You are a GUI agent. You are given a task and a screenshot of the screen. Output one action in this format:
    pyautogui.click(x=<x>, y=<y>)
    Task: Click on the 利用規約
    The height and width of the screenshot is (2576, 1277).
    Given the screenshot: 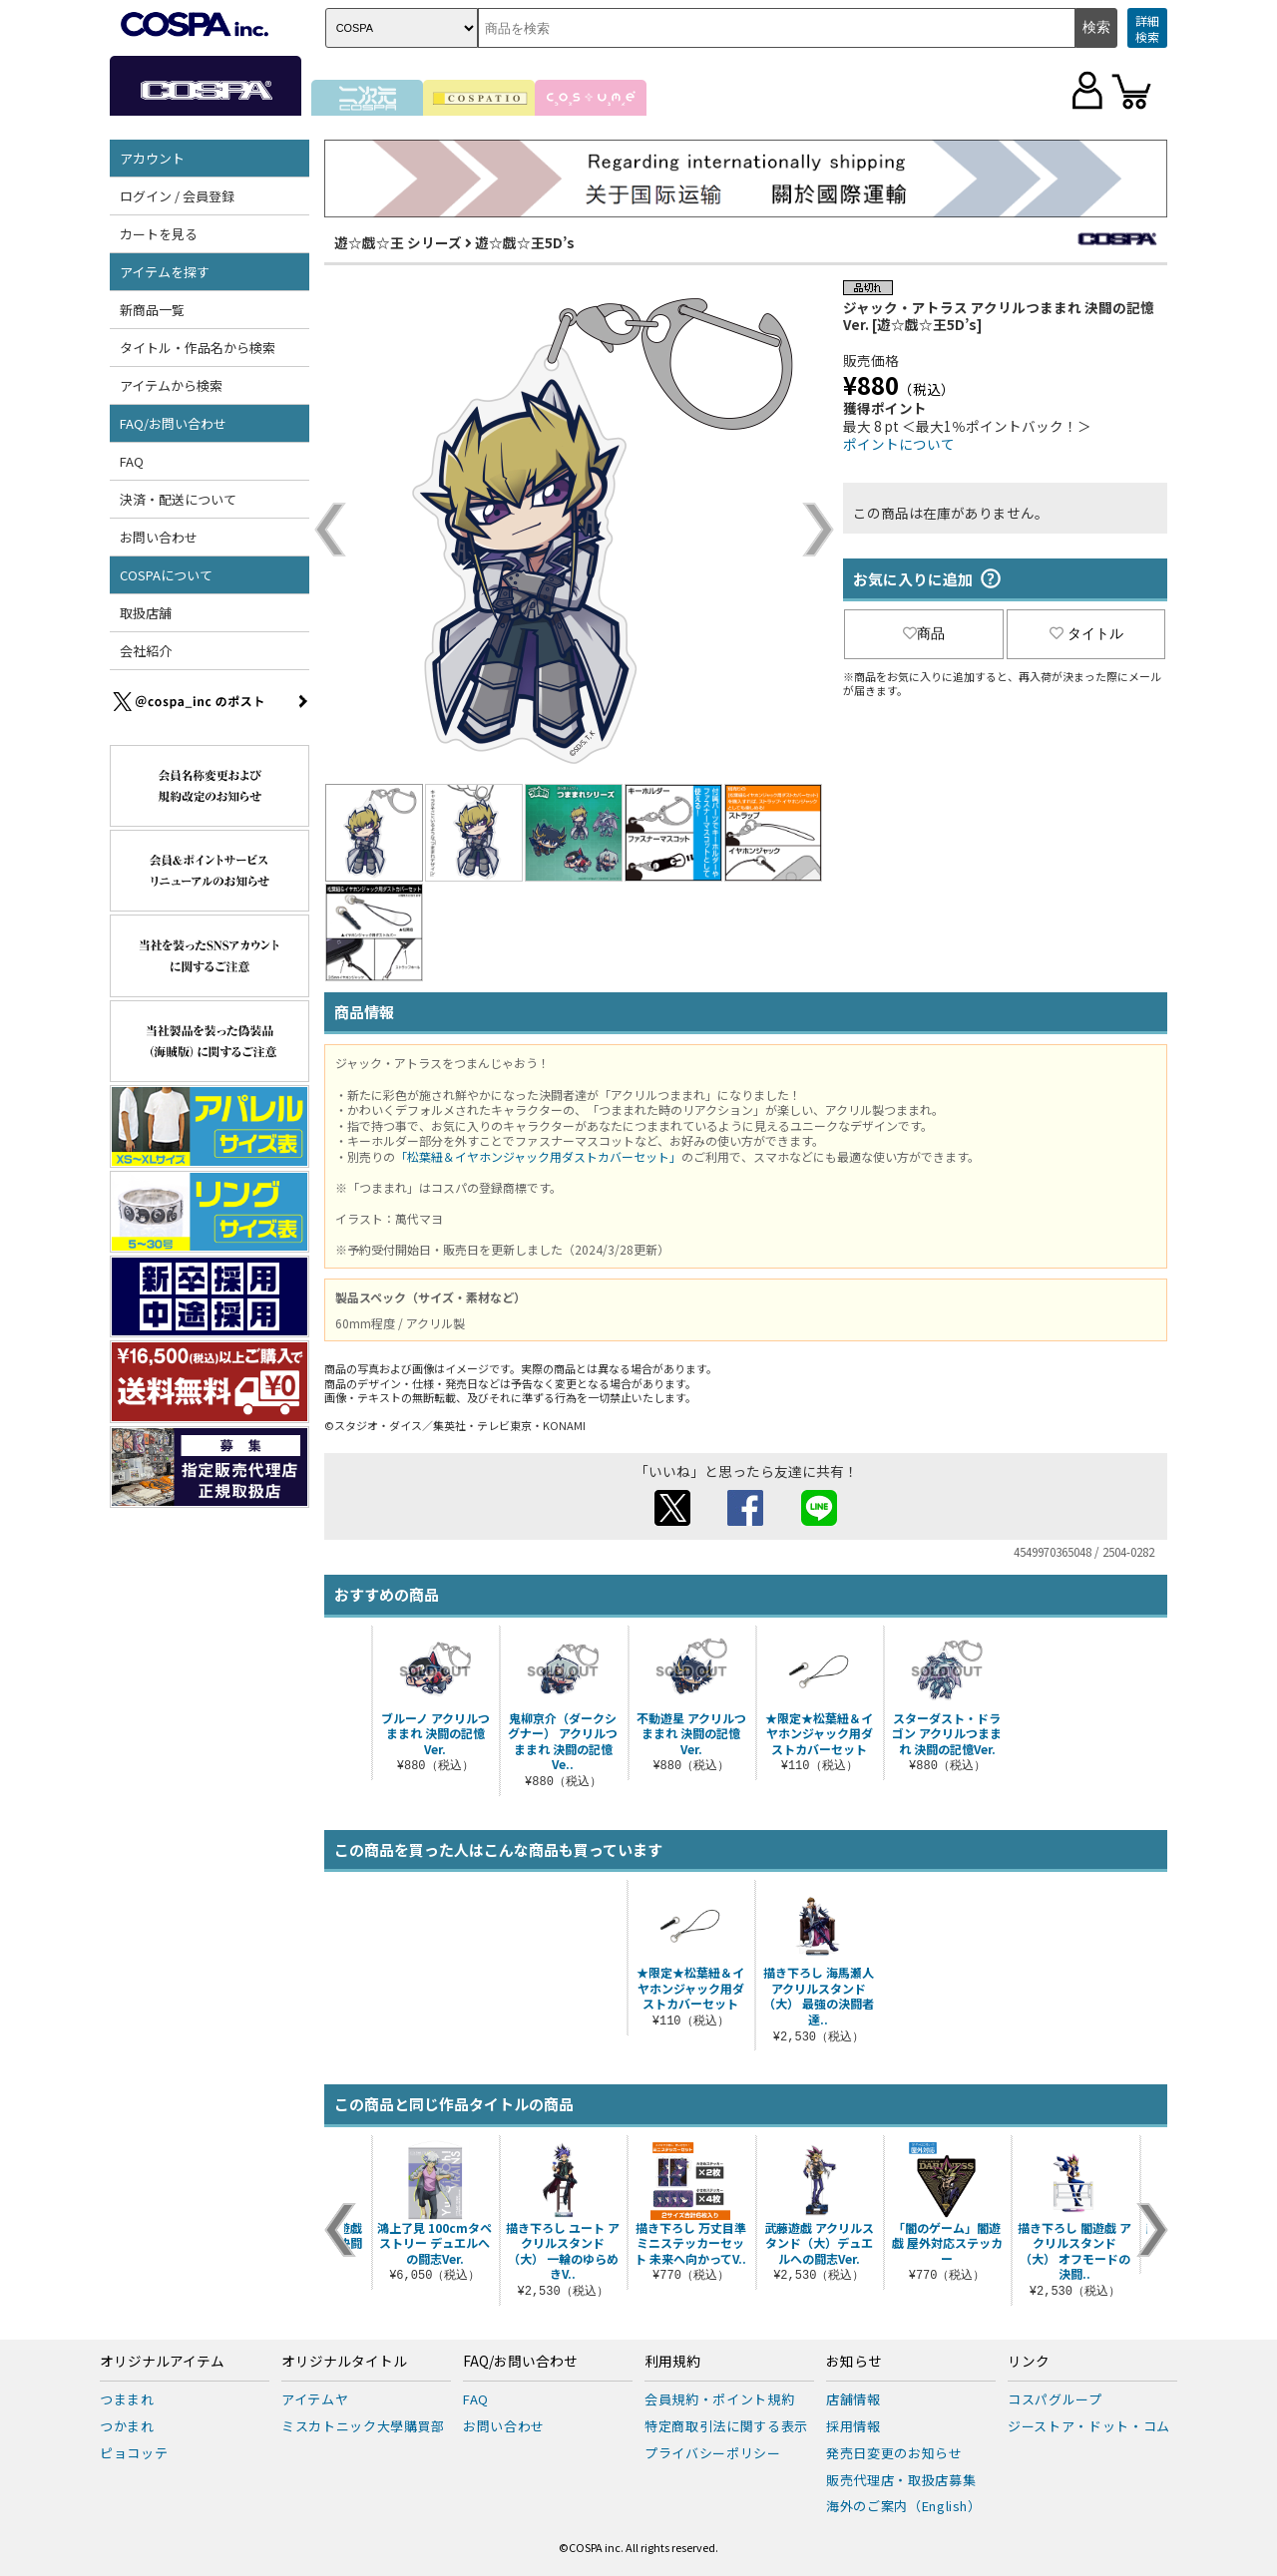 What is the action you would take?
    pyautogui.click(x=672, y=2362)
    